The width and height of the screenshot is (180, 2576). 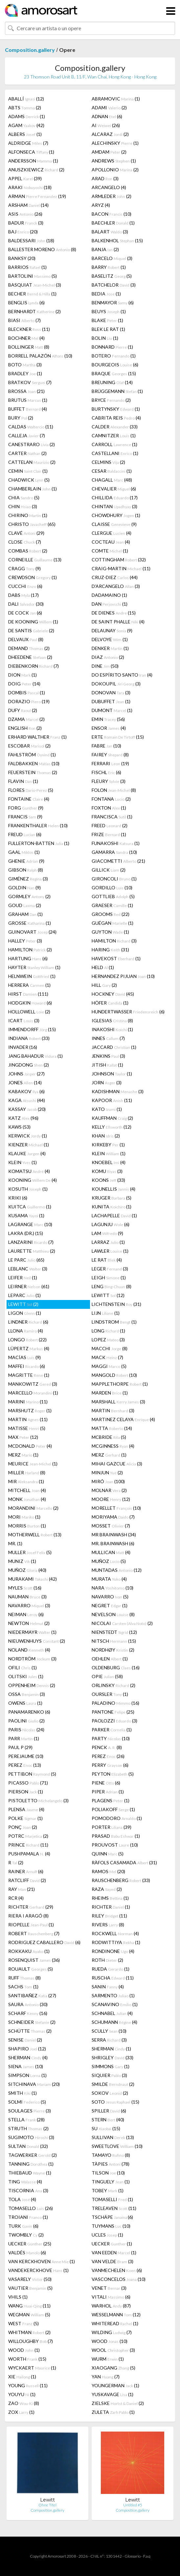 I want to click on BLEK LE RAT (1), so click(x=108, y=329).